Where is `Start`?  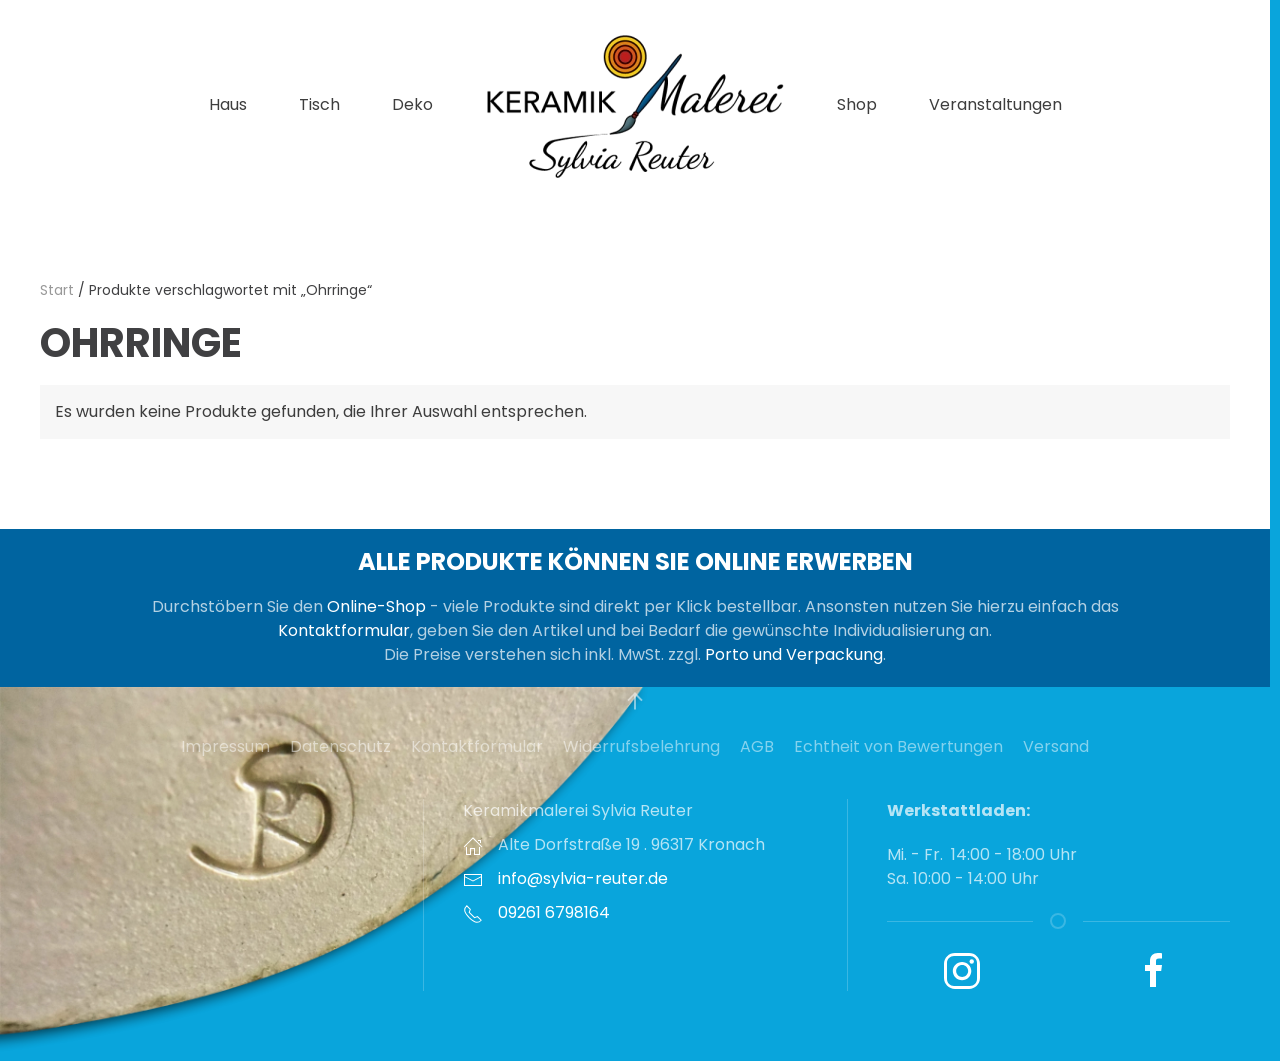 Start is located at coordinates (57, 290).